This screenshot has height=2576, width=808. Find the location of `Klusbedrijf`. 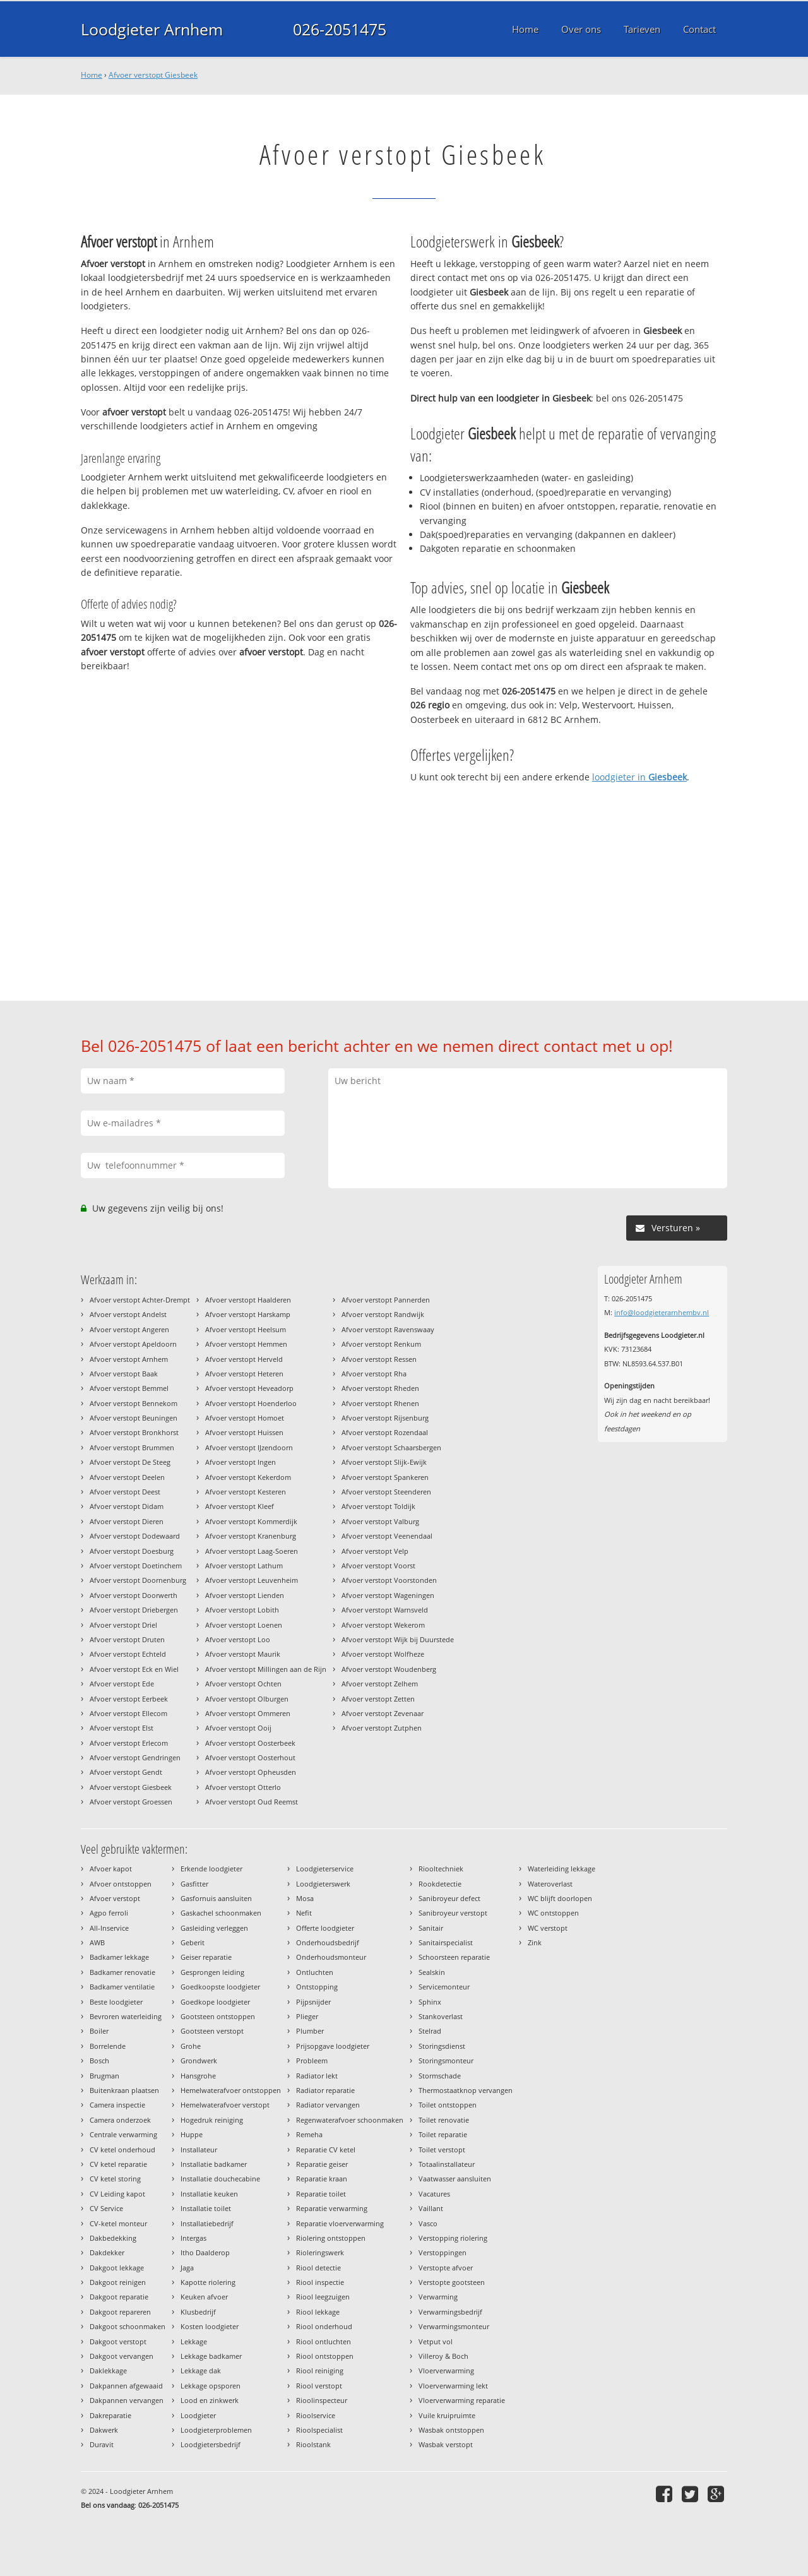

Klusbedrijf is located at coordinates (198, 2312).